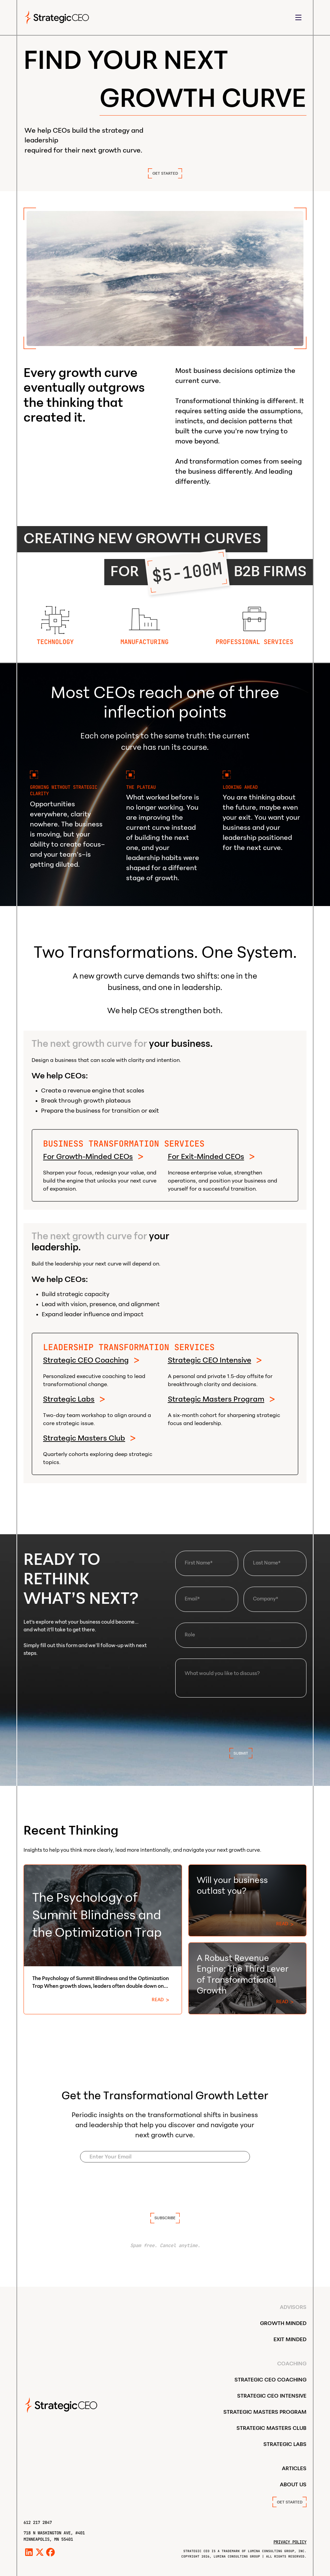 The width and height of the screenshot is (330, 2576). Describe the element at coordinates (69, 1399) in the screenshot. I see `Strategic Labs` at that location.